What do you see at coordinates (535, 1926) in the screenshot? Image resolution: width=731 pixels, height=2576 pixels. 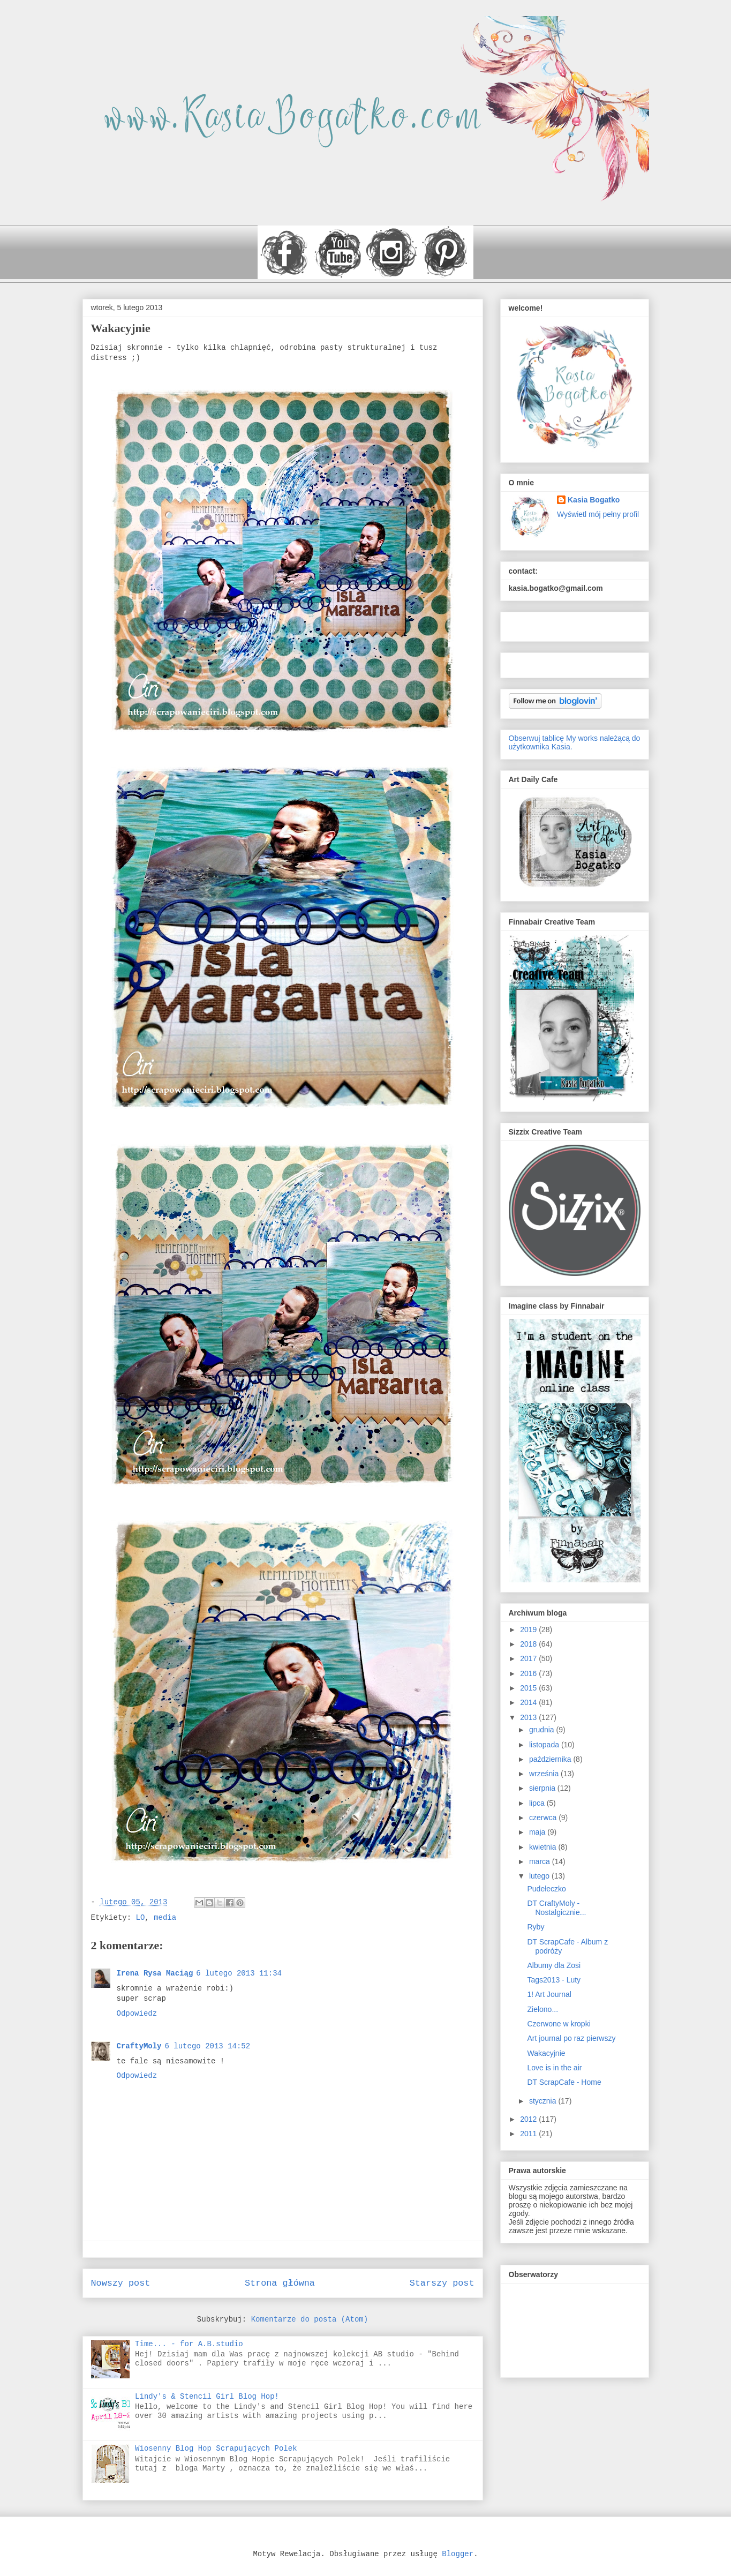 I see `Ryby` at bounding box center [535, 1926].